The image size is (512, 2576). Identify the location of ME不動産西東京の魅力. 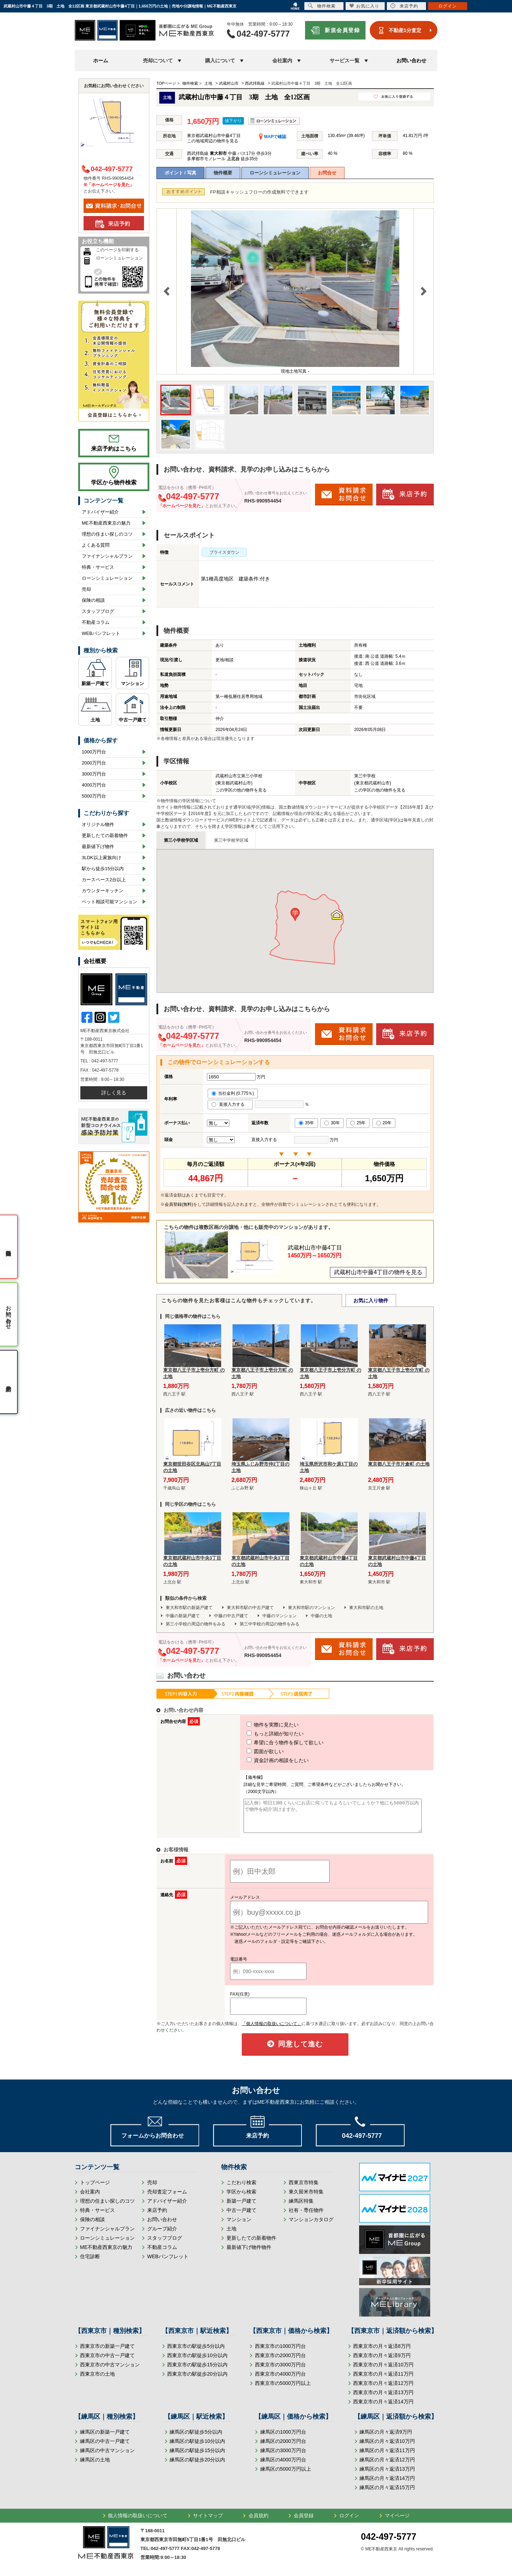
(106, 523).